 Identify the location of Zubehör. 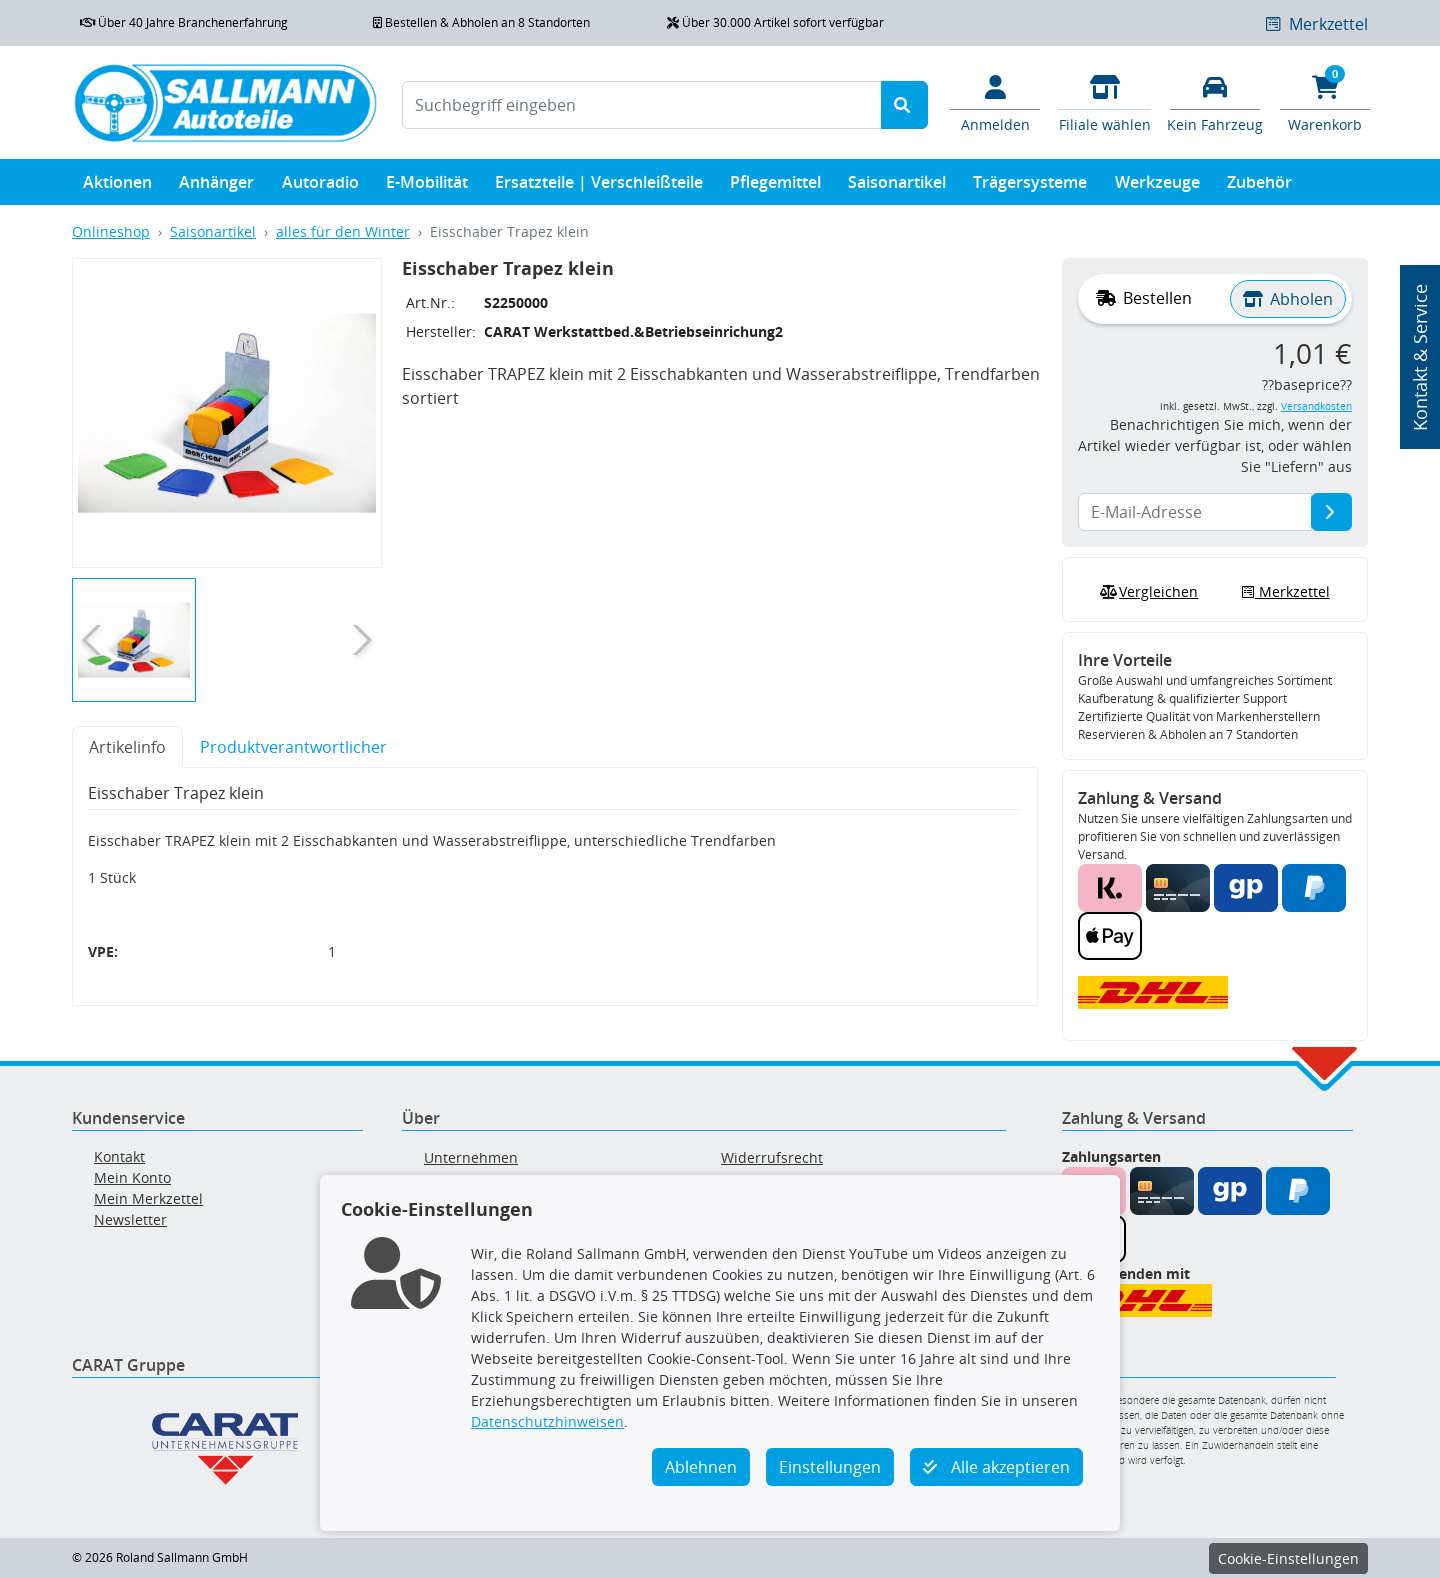
(1259, 186).